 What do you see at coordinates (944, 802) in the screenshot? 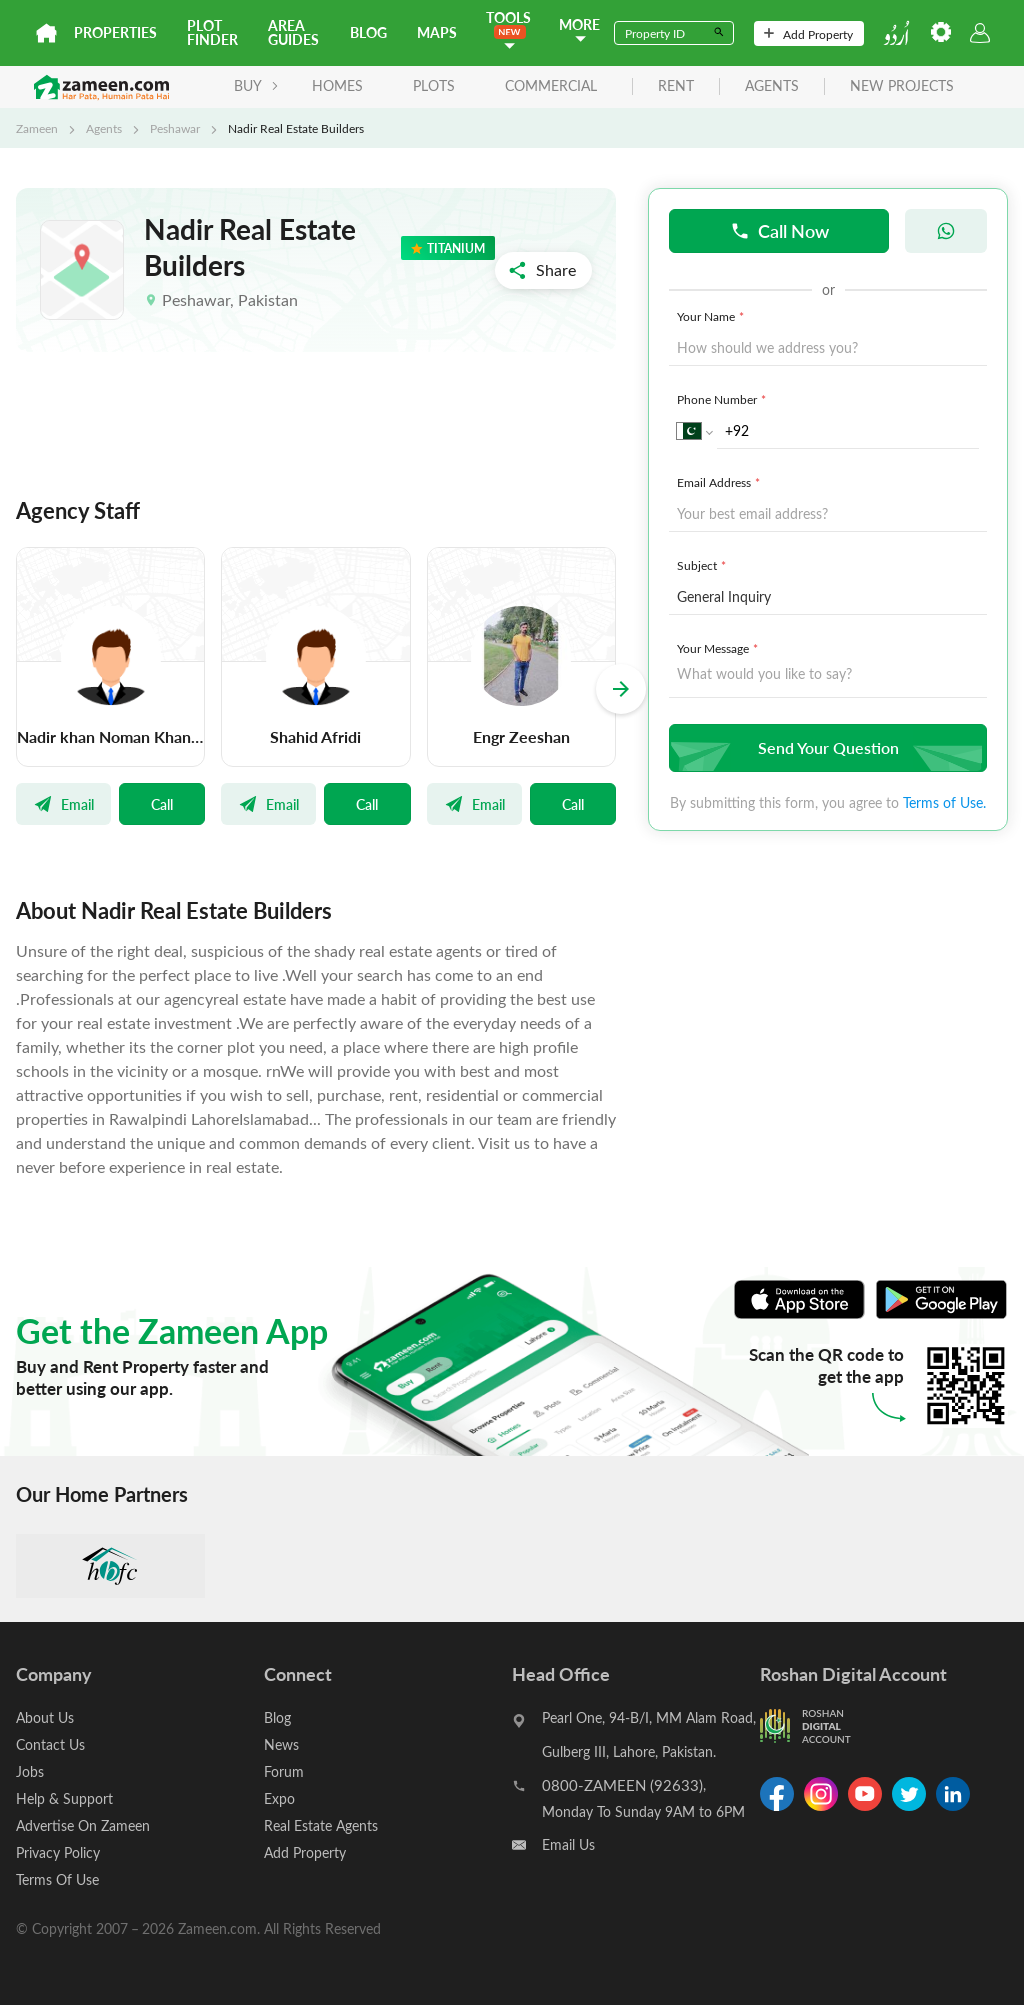
I see `Terms of Use.` at bounding box center [944, 802].